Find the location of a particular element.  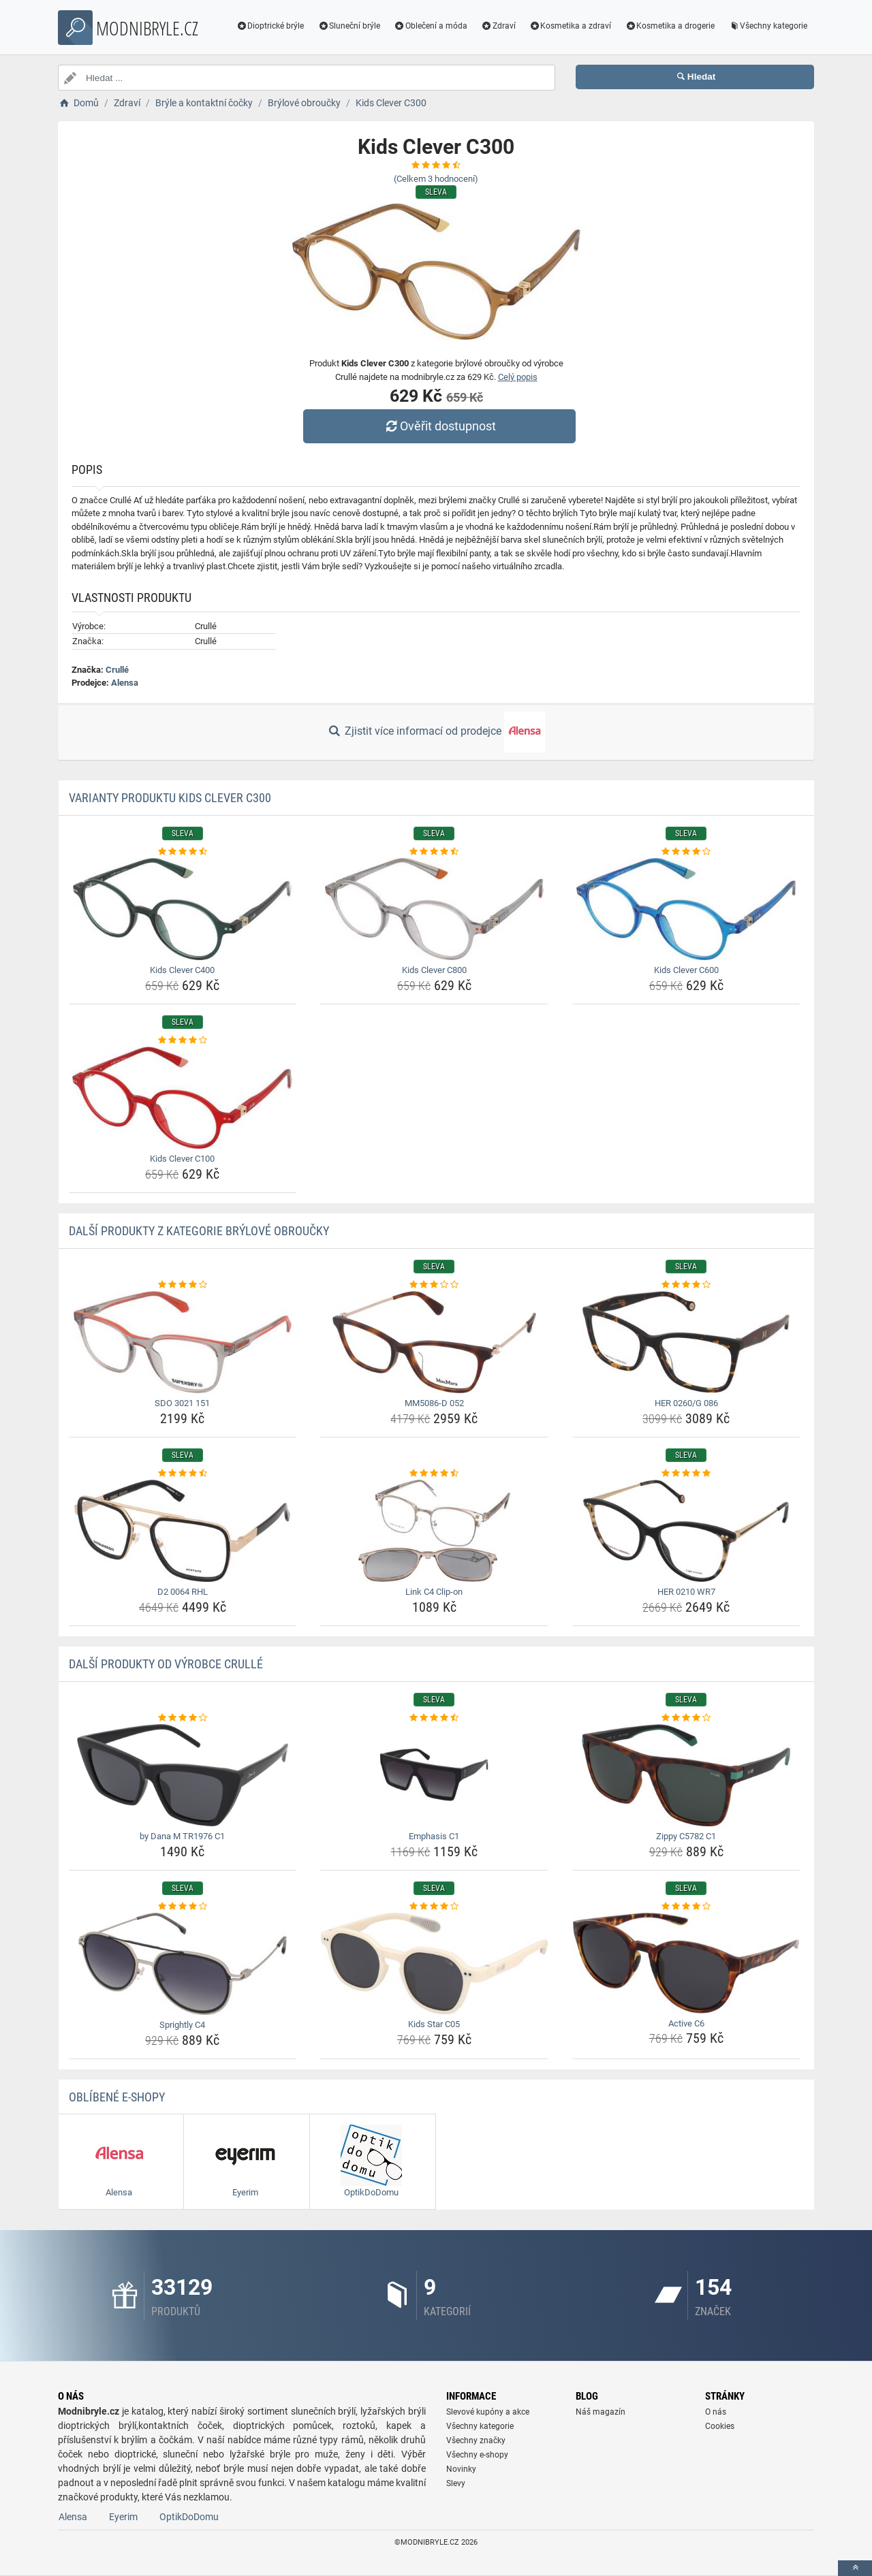

[kids-clever-c100-rating] is located at coordinates (182, 1040).